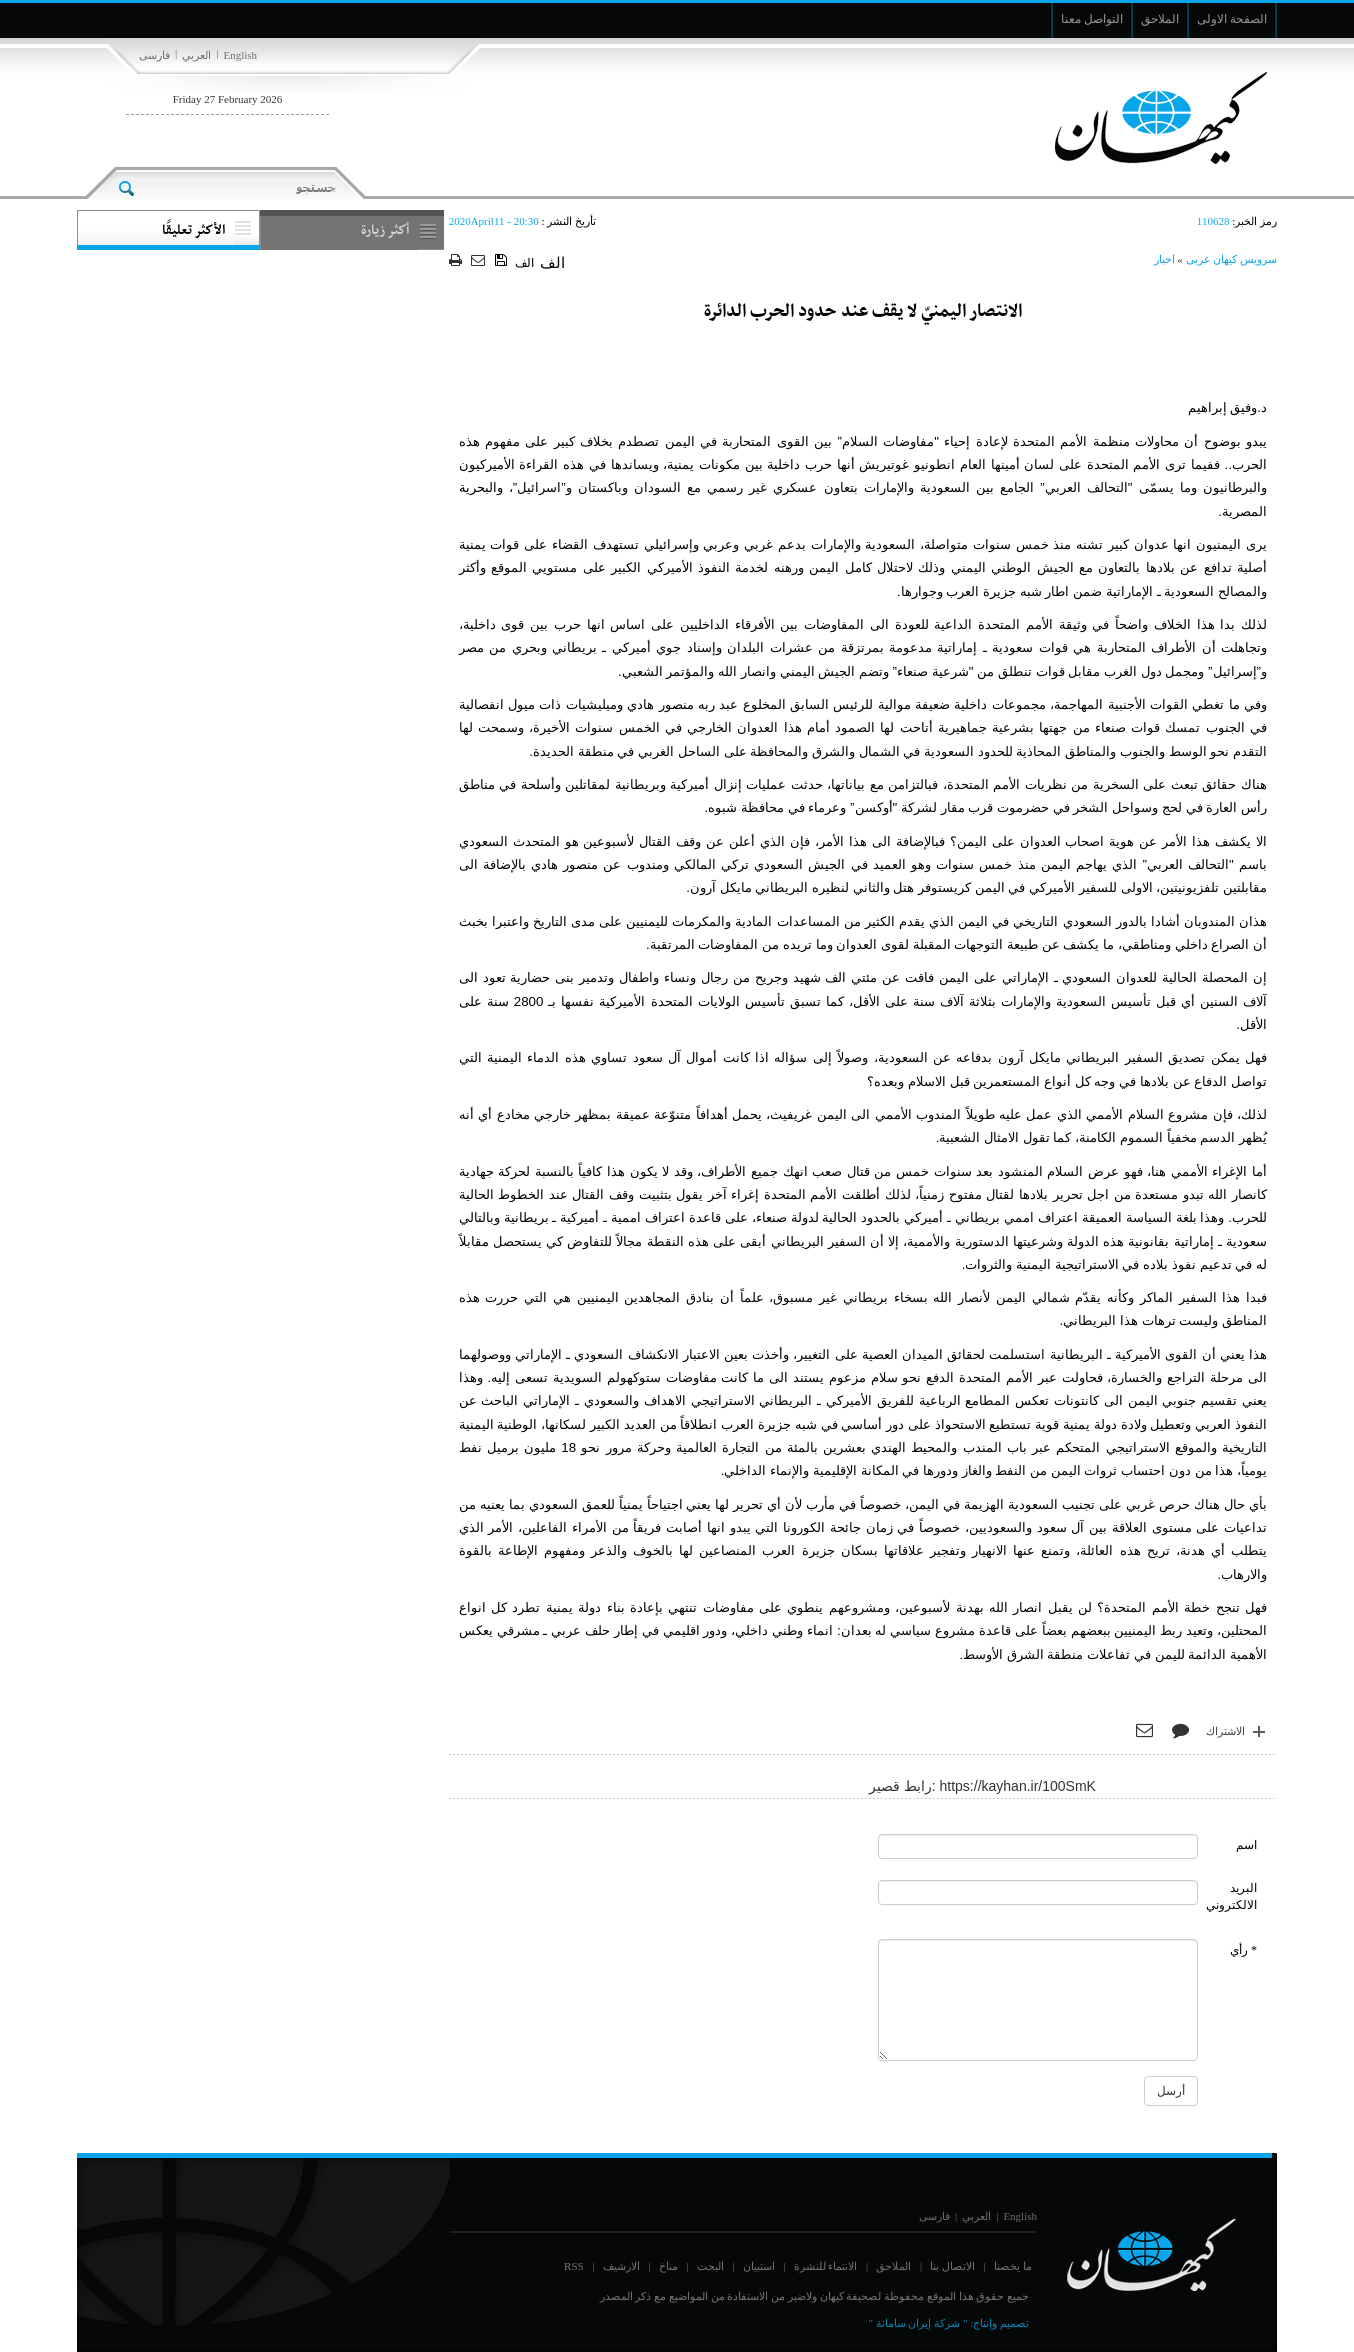 The image size is (1354, 2352). I want to click on RSS, so click(574, 2266).